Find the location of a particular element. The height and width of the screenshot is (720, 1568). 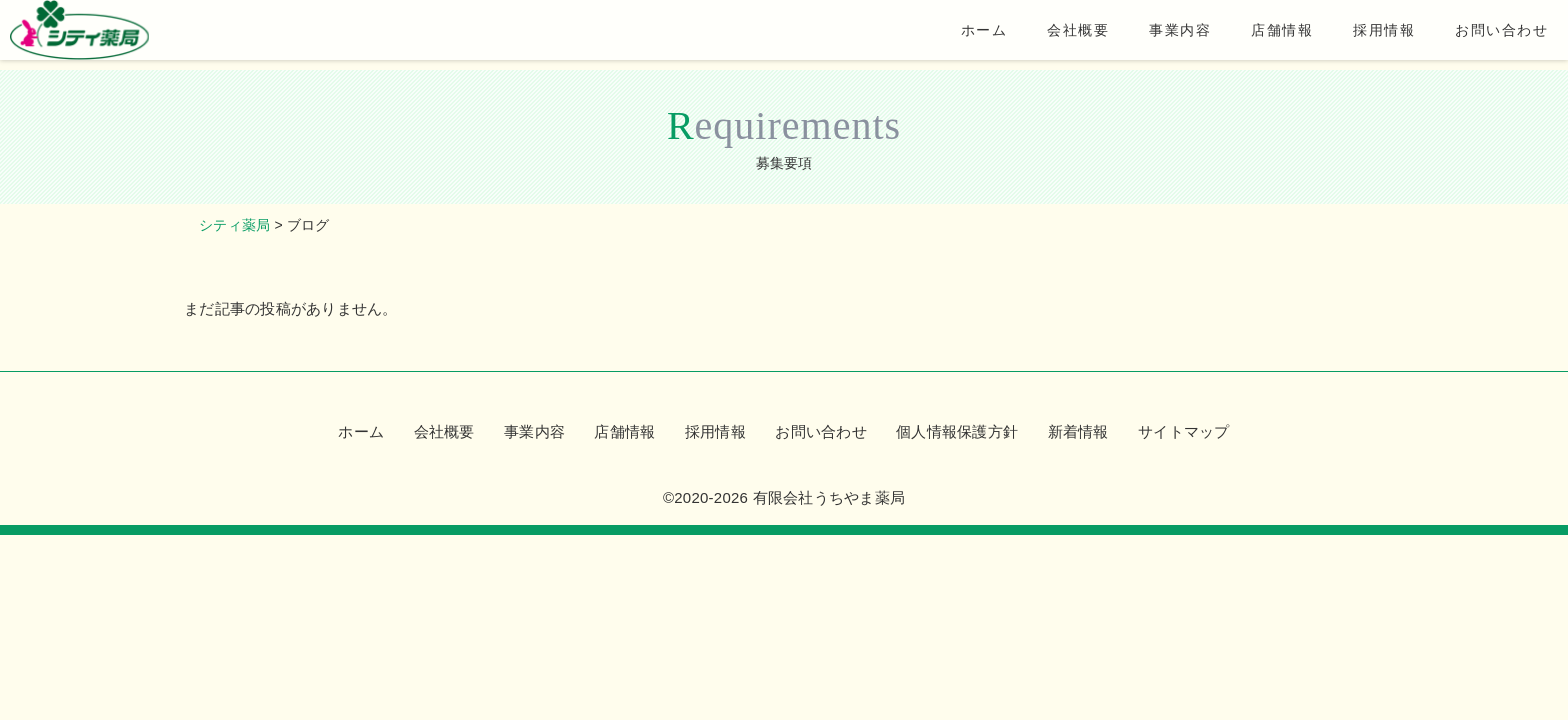

お問い合わせ is located at coordinates (1473, 35).